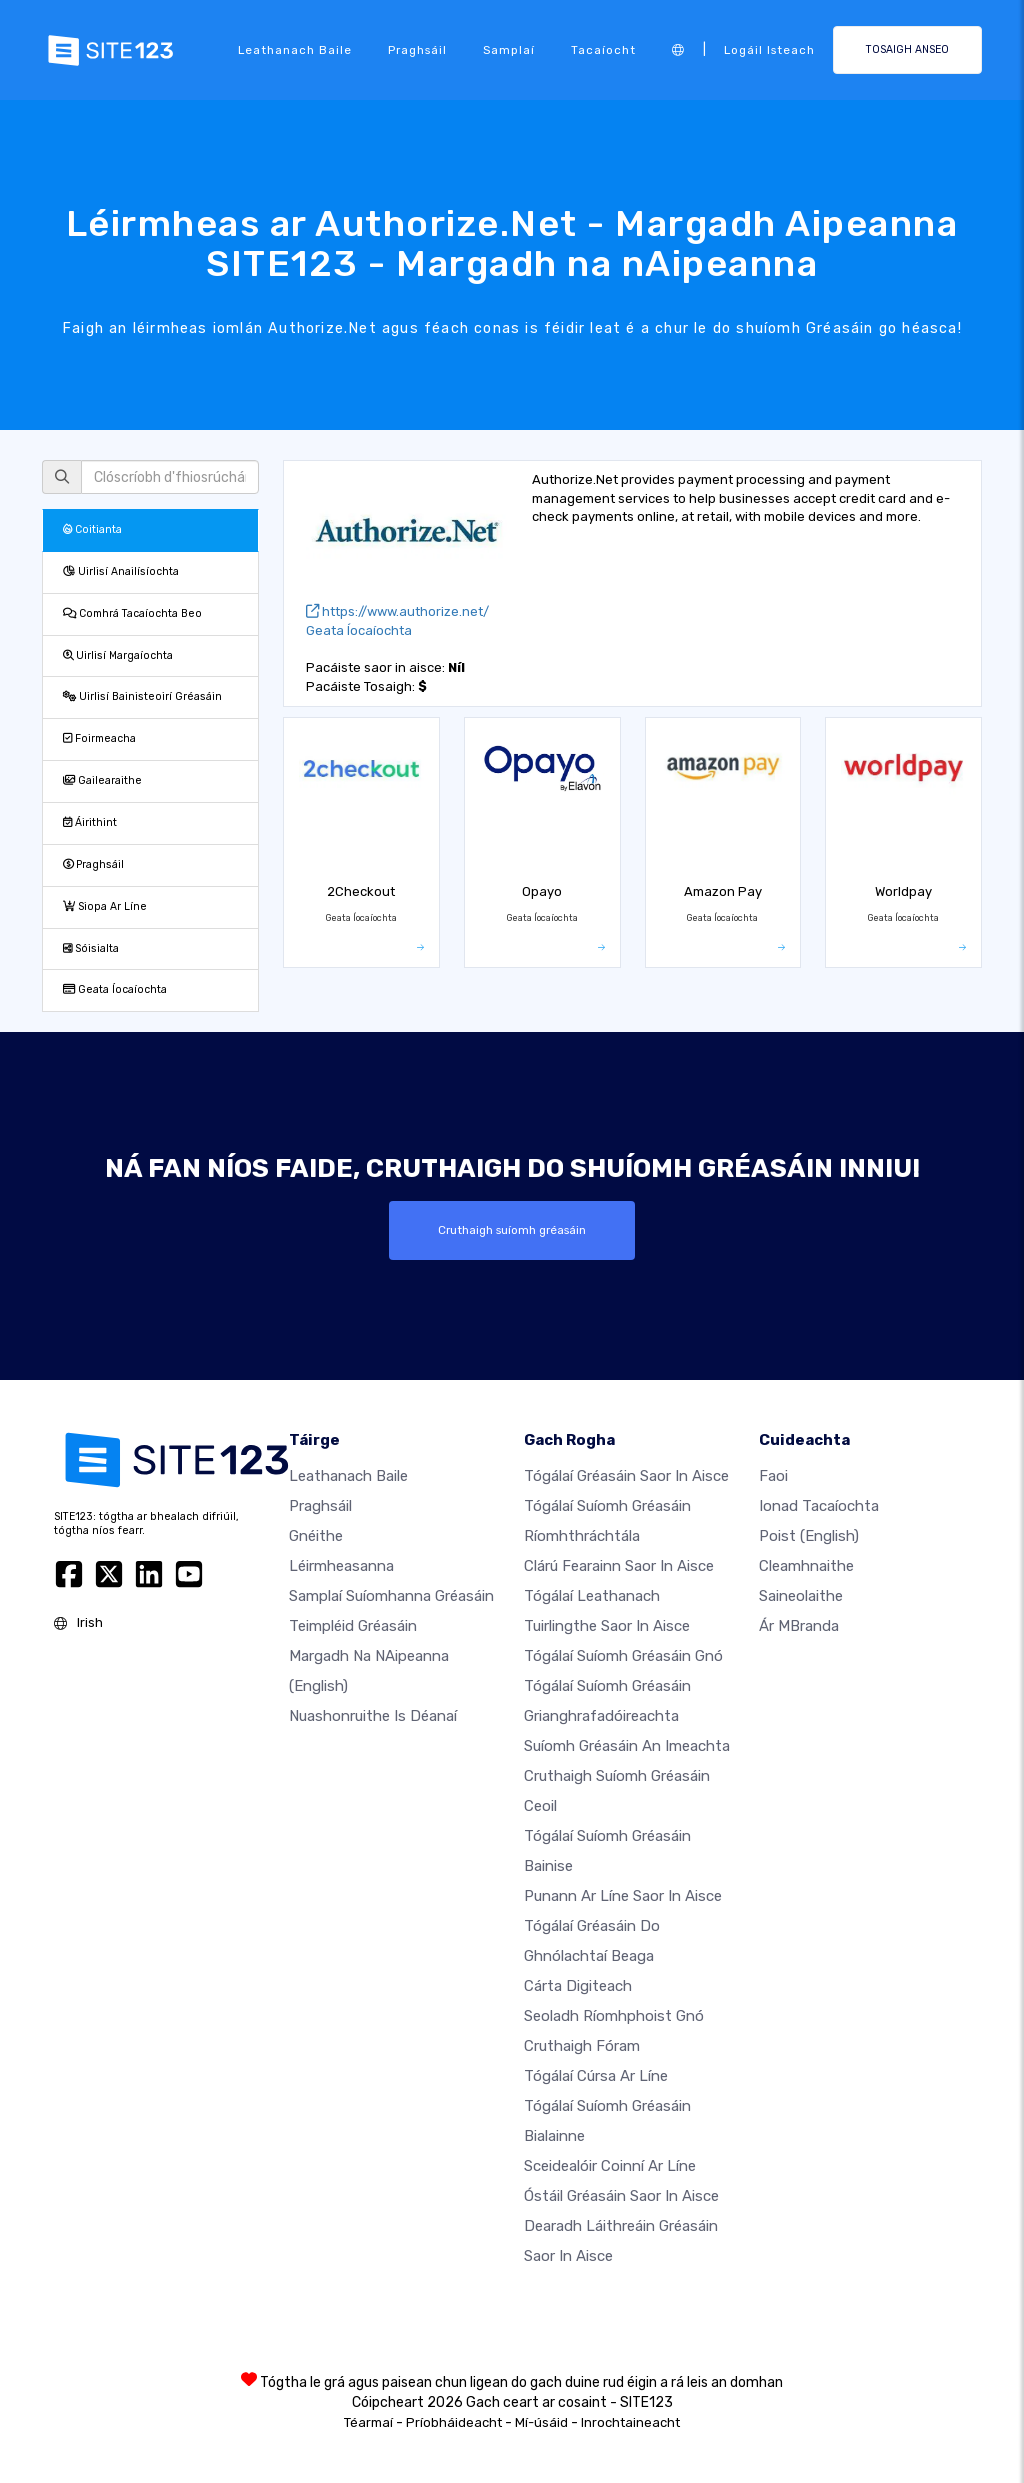 This screenshot has height=2483, width=1024. Describe the element at coordinates (121, 571) in the screenshot. I see `Uirlisí Anailísíochta` at that location.